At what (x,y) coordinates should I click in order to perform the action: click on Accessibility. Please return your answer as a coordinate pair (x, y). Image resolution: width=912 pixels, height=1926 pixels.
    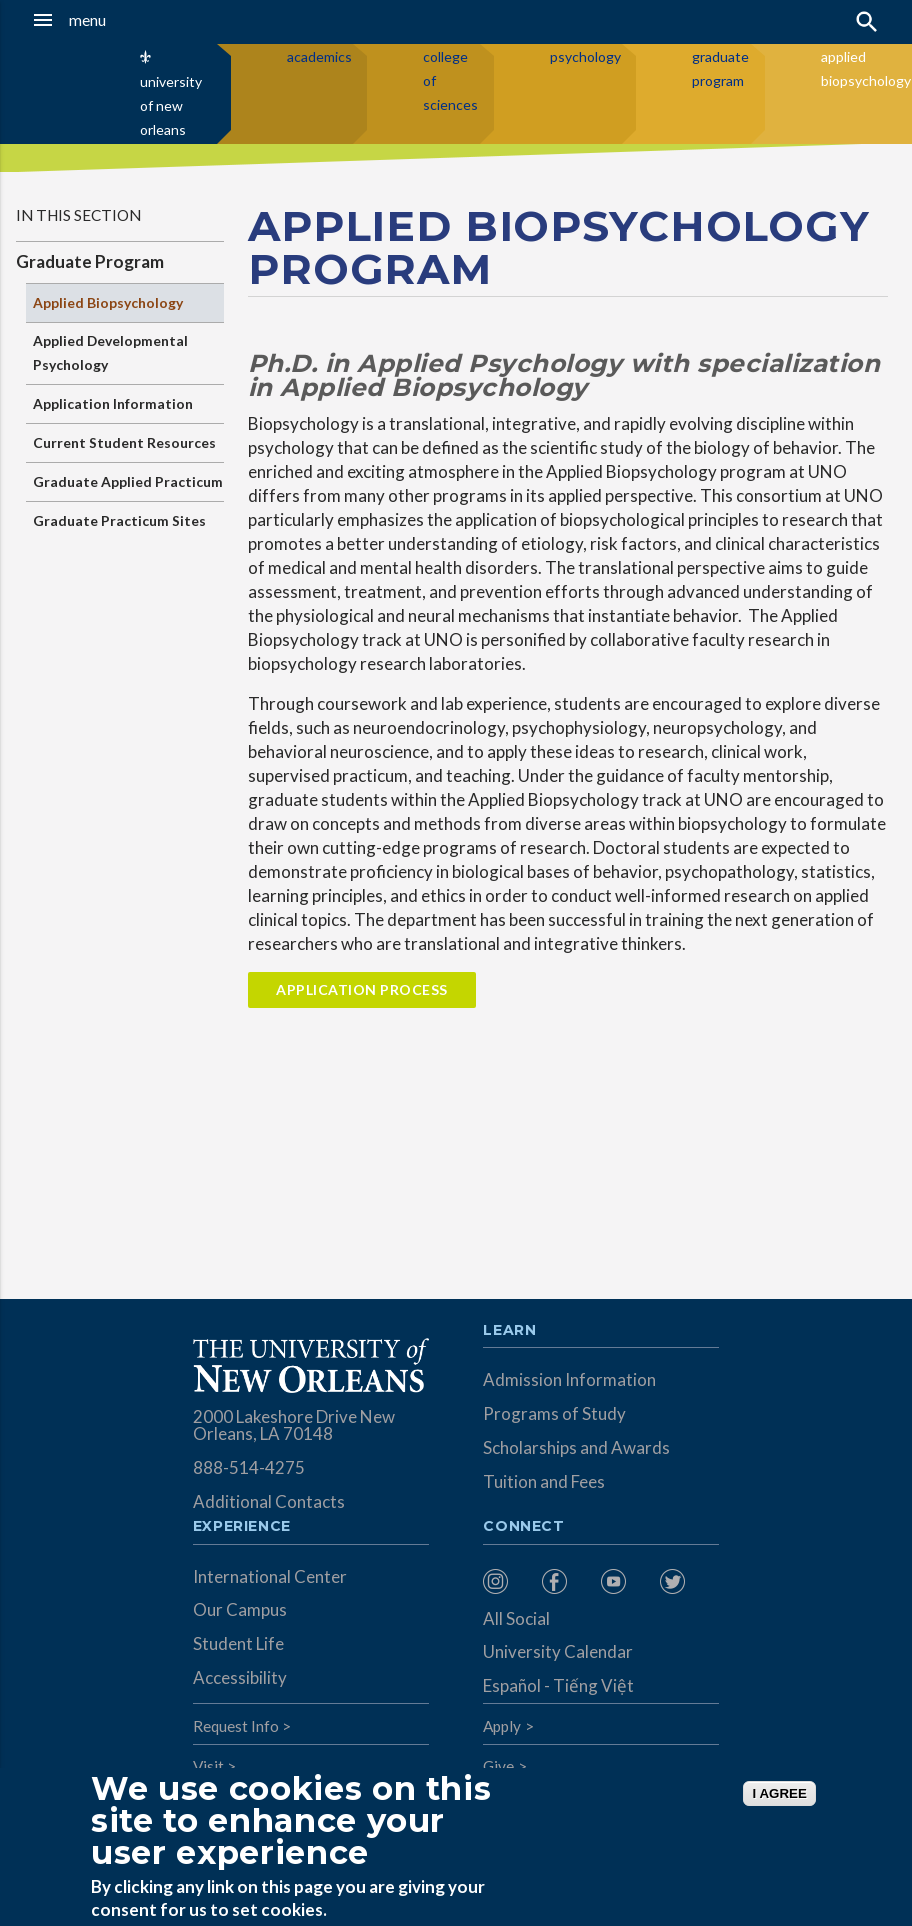
    Looking at the image, I should click on (240, 1677).